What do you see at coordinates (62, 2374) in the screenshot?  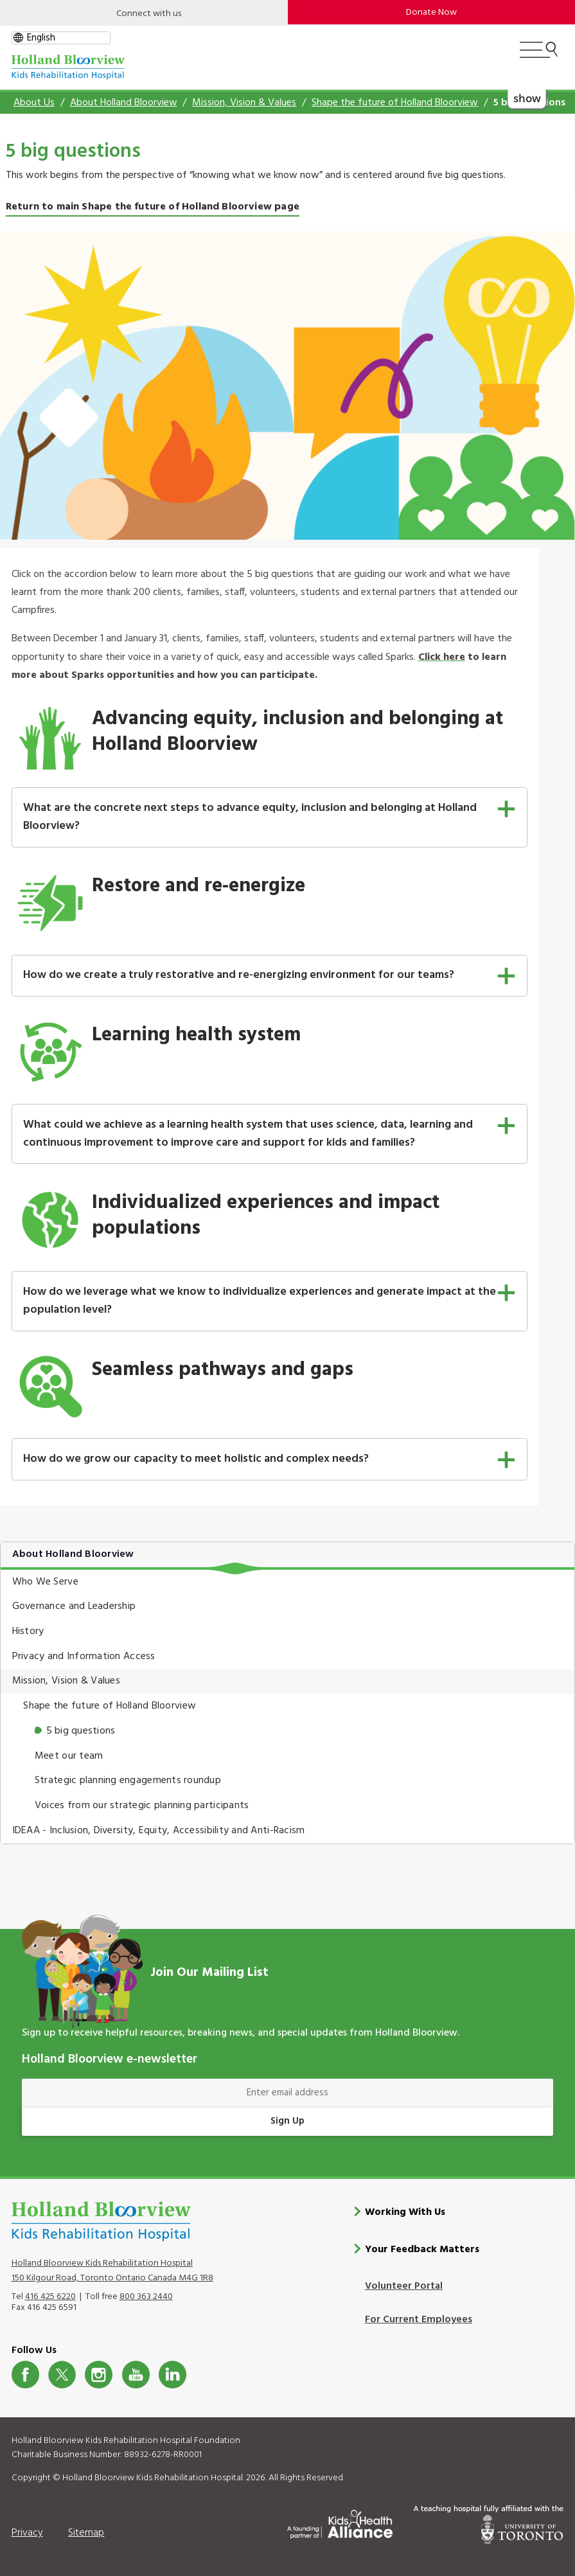 I see `Twitter` at bounding box center [62, 2374].